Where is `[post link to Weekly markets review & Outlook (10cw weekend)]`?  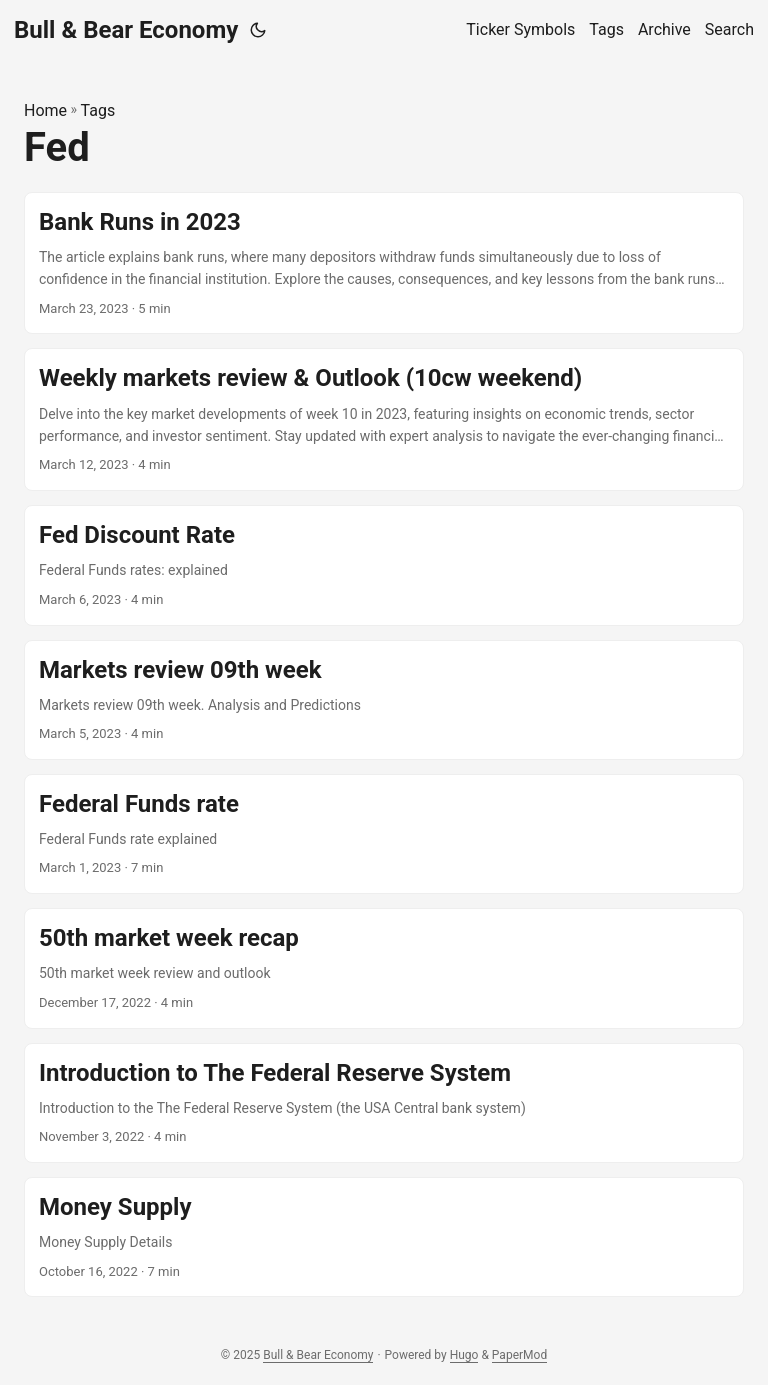
[post link to Weekly markets review & Outlook (10cw weekend)] is located at coordinates (384, 419).